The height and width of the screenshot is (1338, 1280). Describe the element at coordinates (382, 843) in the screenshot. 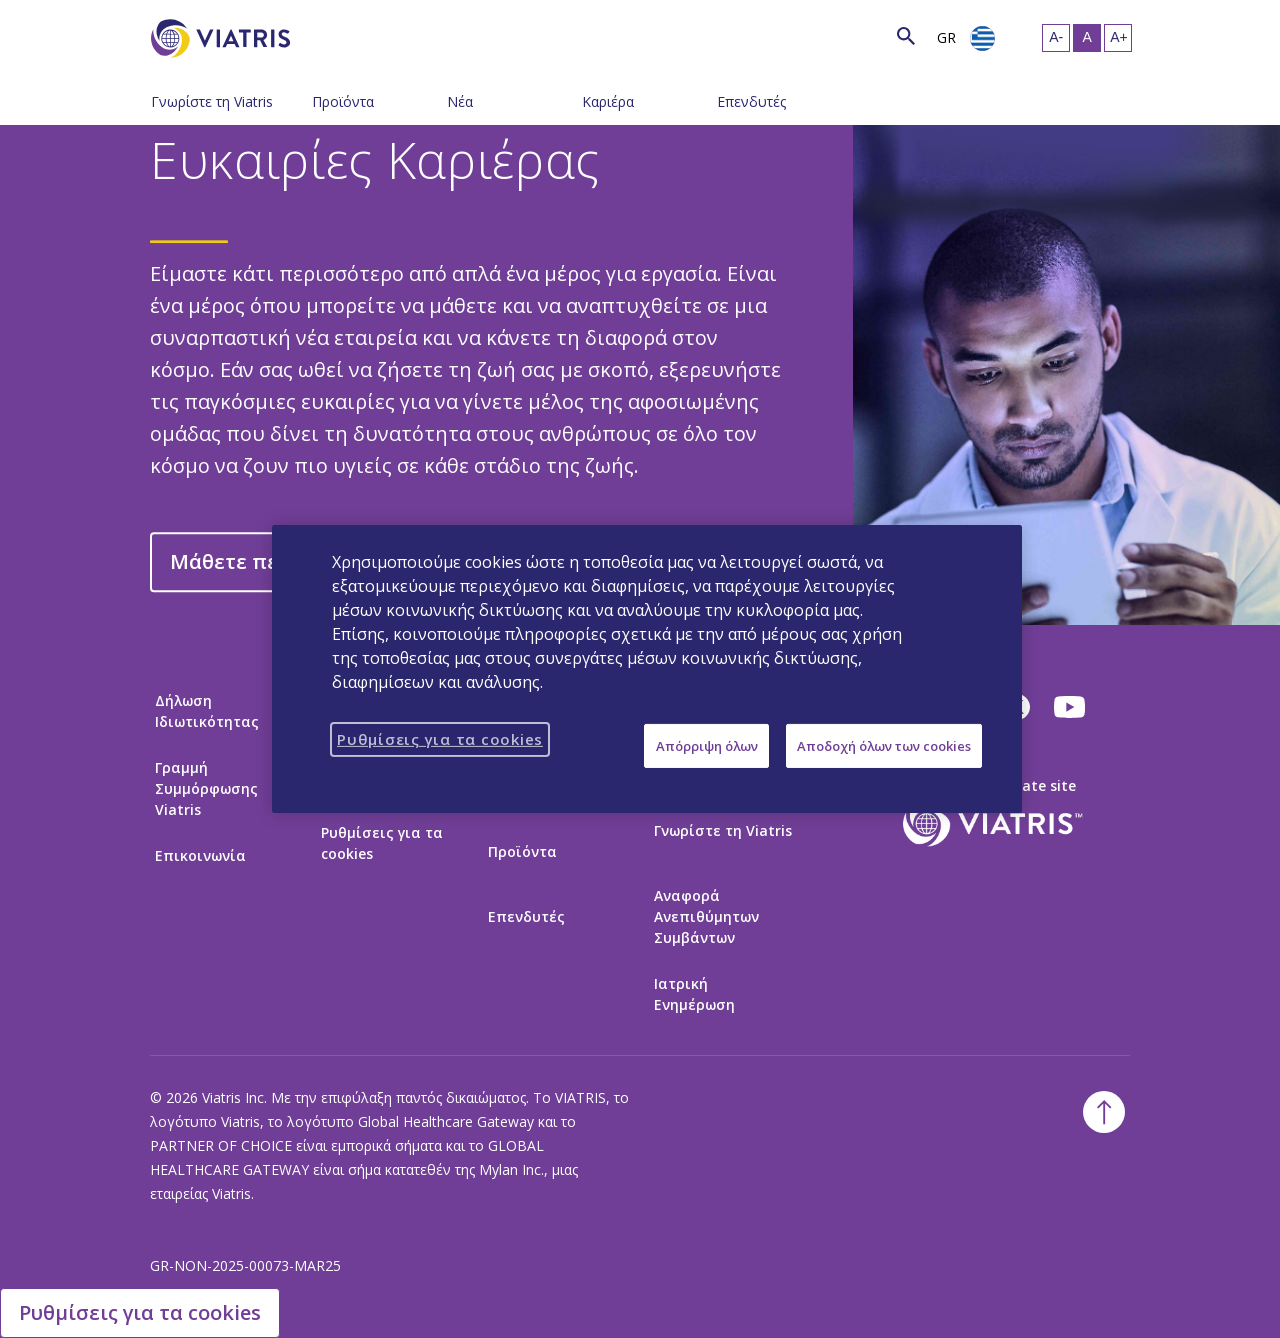

I see `Ρυθμίσεις για τα cookies` at that location.